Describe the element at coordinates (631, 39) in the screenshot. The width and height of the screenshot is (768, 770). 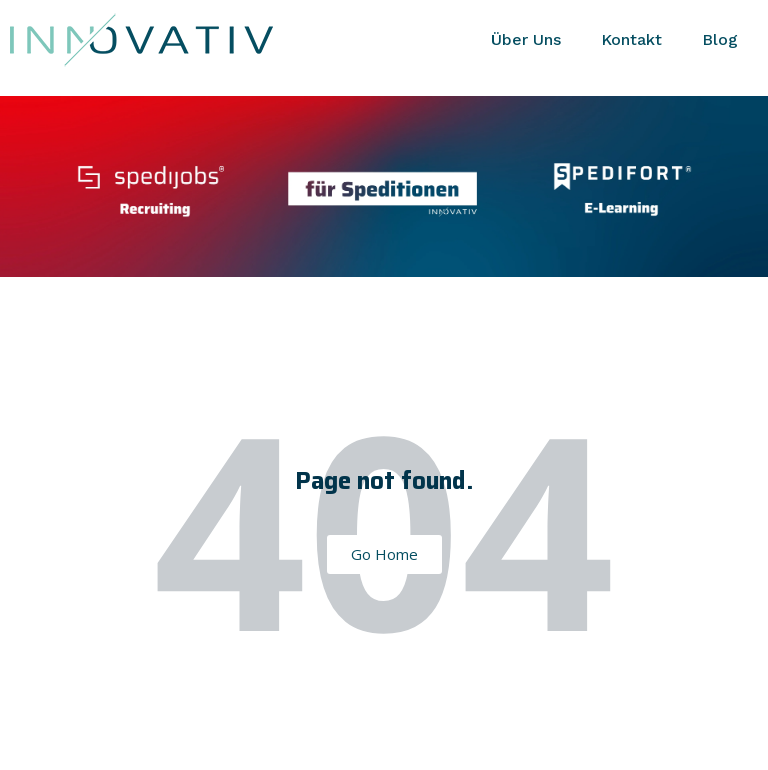
I see `Kontakt [menuitem]` at that location.